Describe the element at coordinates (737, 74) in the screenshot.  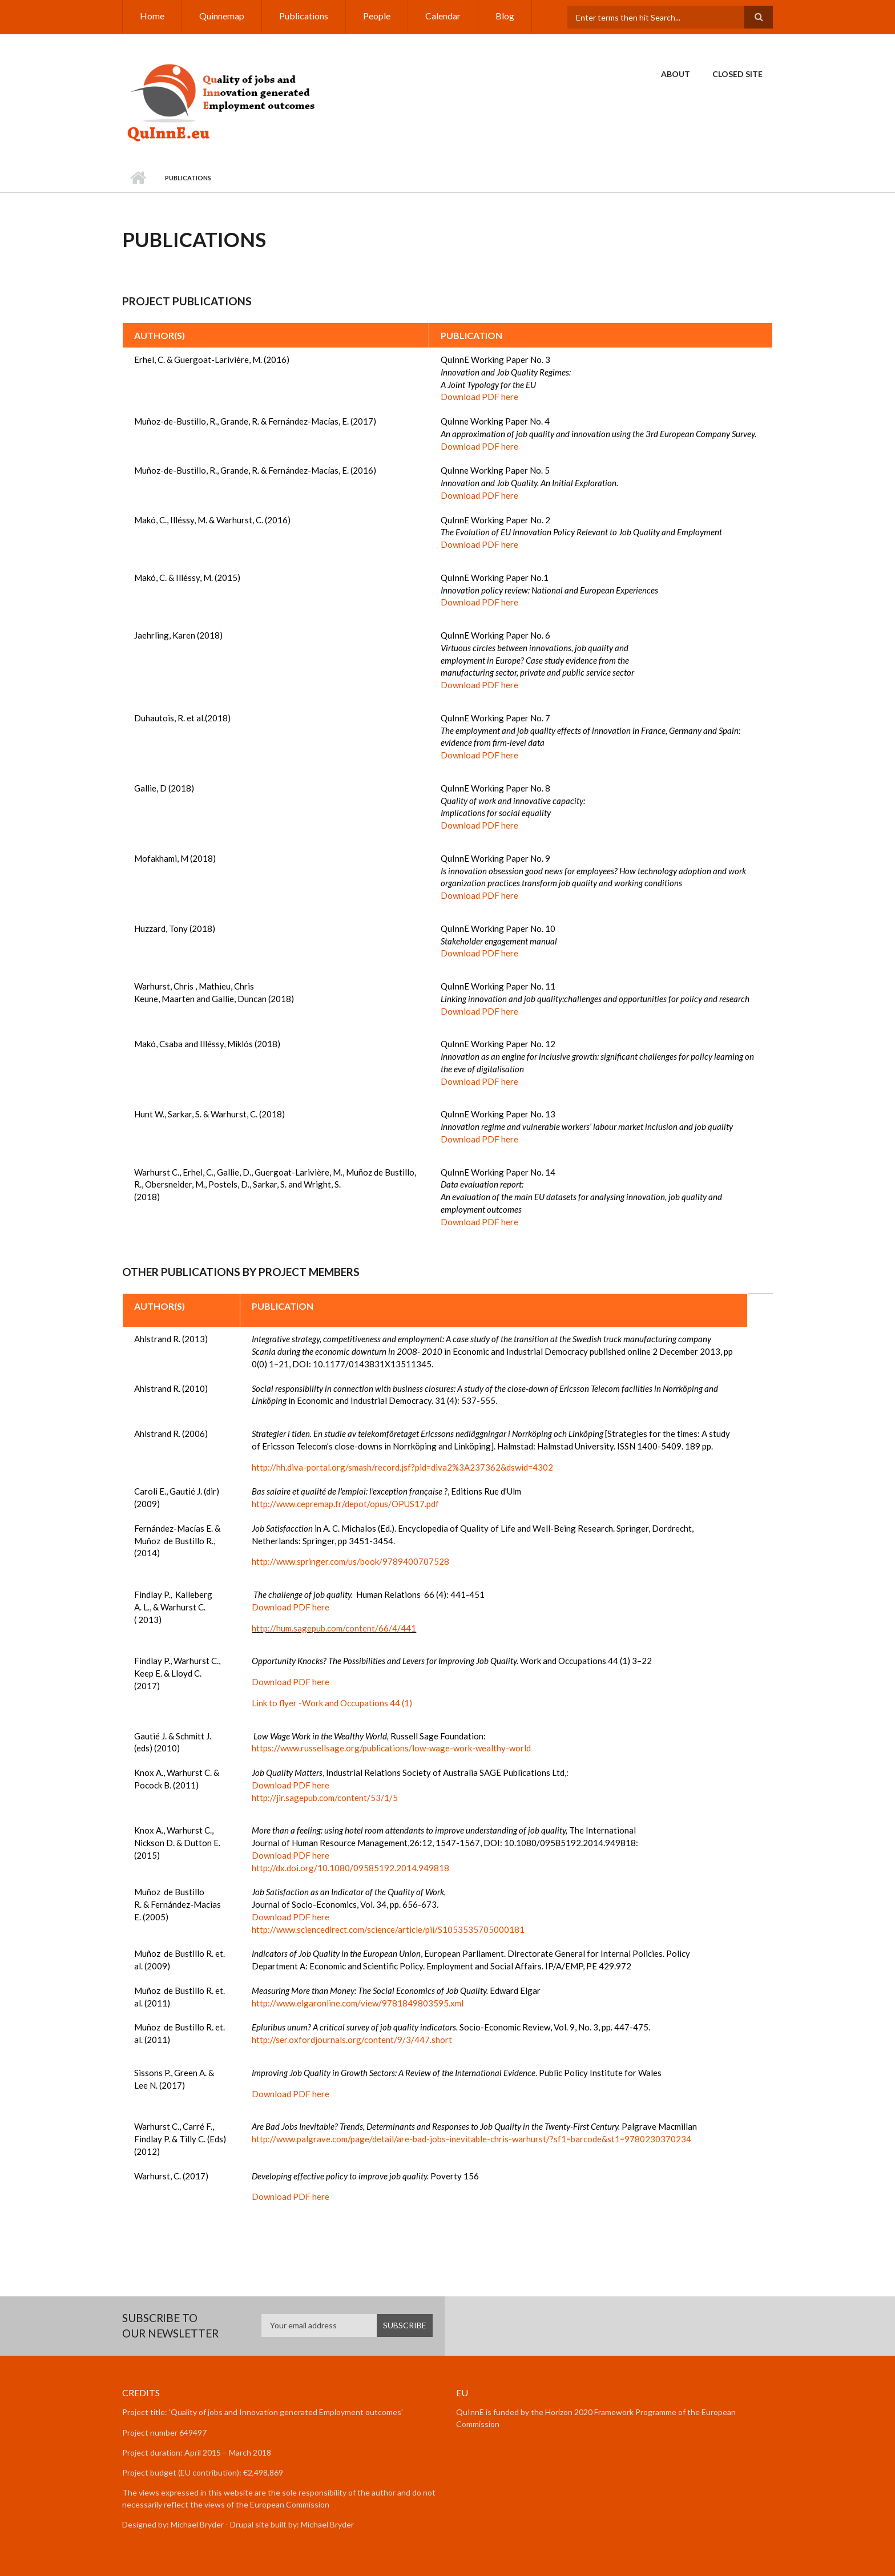
I see `Closed Site` at that location.